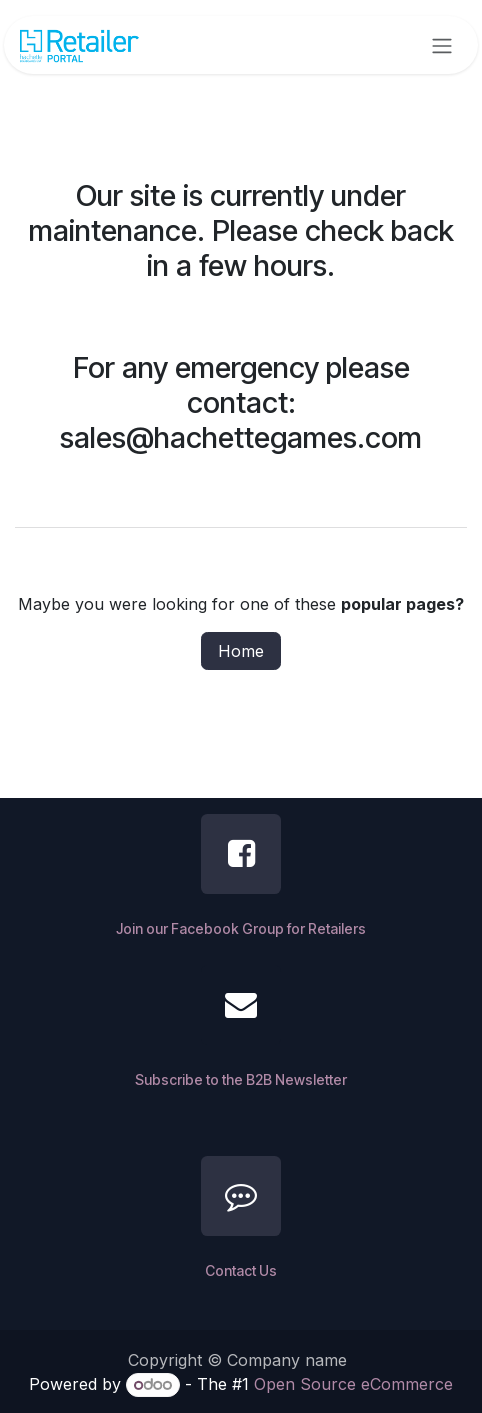  What do you see at coordinates (241, 651) in the screenshot?
I see `Home` at bounding box center [241, 651].